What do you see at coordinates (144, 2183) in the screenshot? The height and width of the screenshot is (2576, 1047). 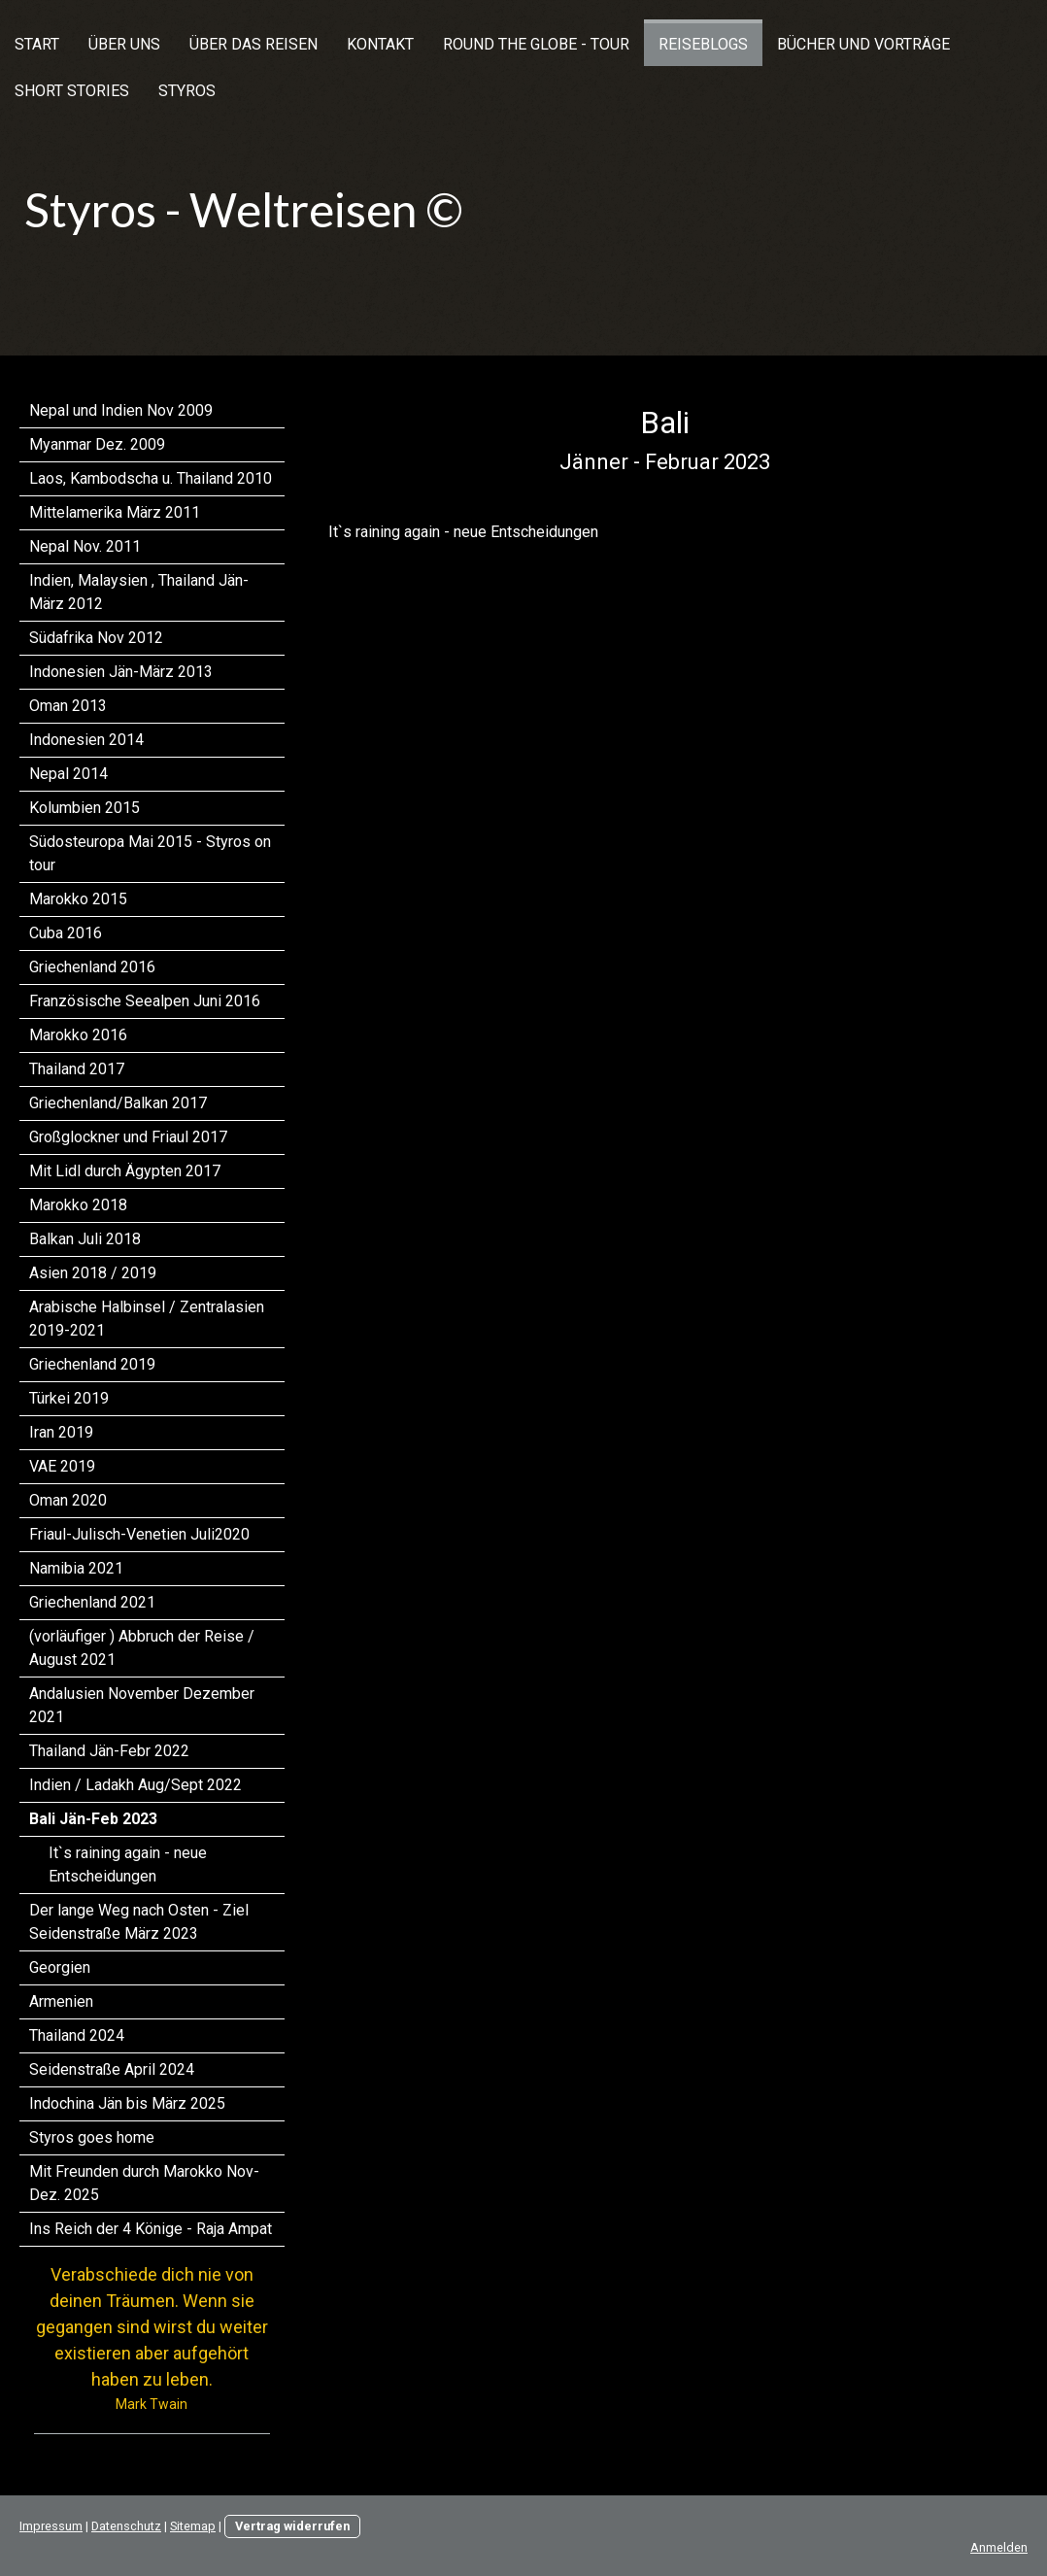 I see `Mit Freunden durch Marokko Nov-Dez. 2025` at bounding box center [144, 2183].